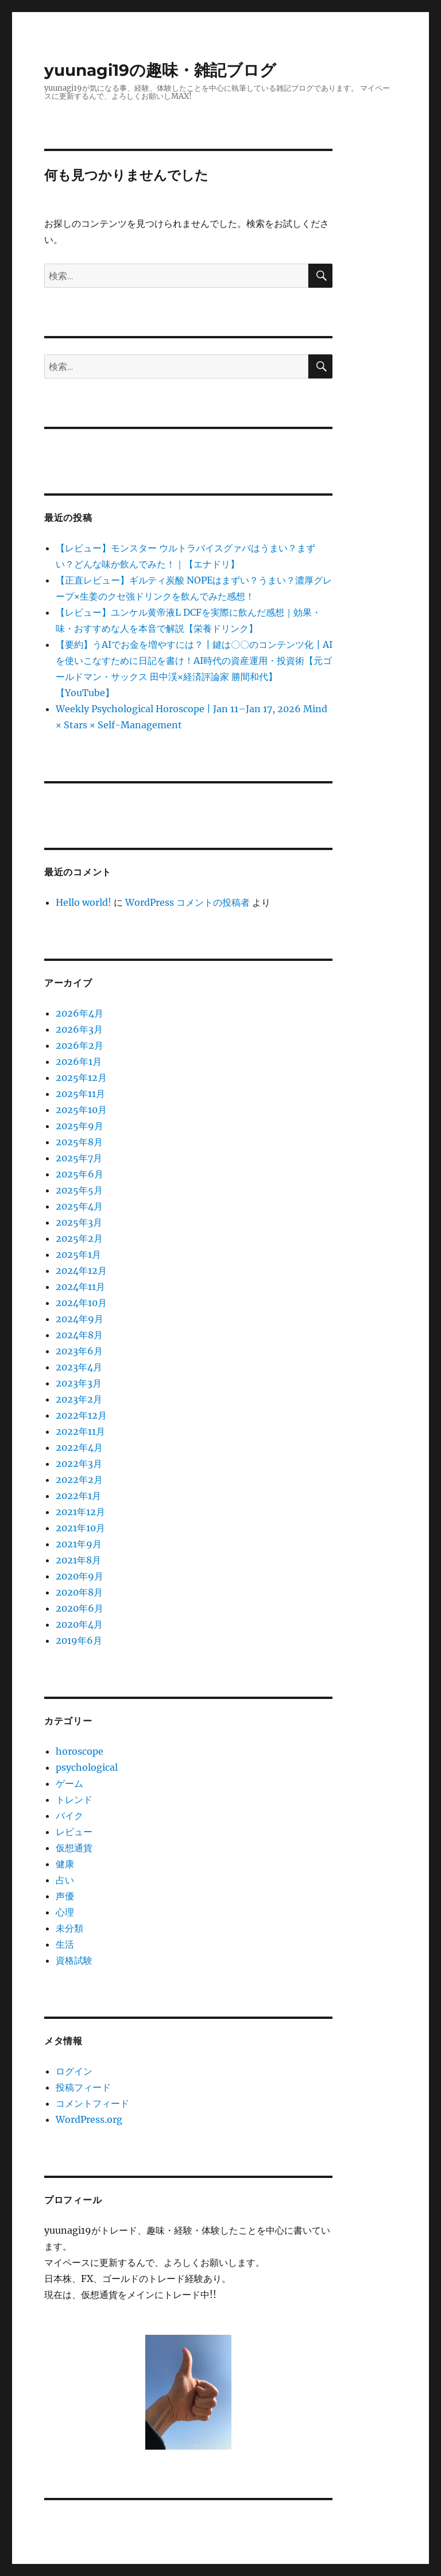  I want to click on ゲーム, so click(69, 1783).